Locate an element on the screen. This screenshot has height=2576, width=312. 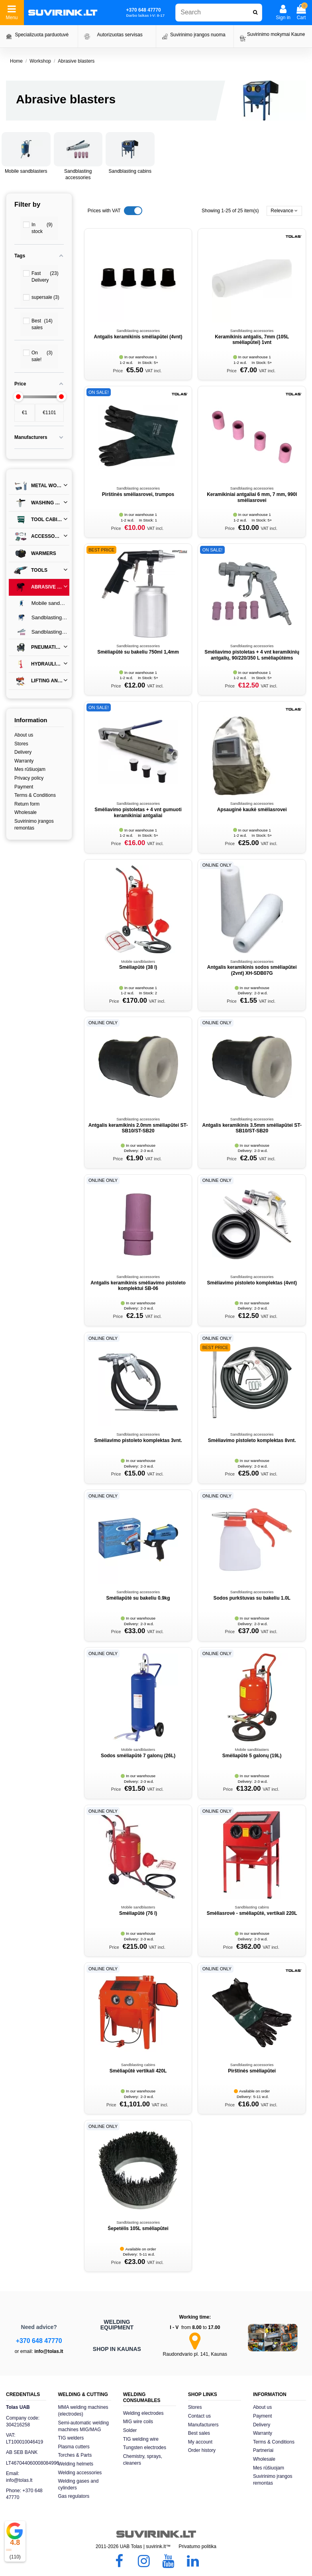
Smėliapūtė 5 galonų (19L) is located at coordinates (252, 1755).